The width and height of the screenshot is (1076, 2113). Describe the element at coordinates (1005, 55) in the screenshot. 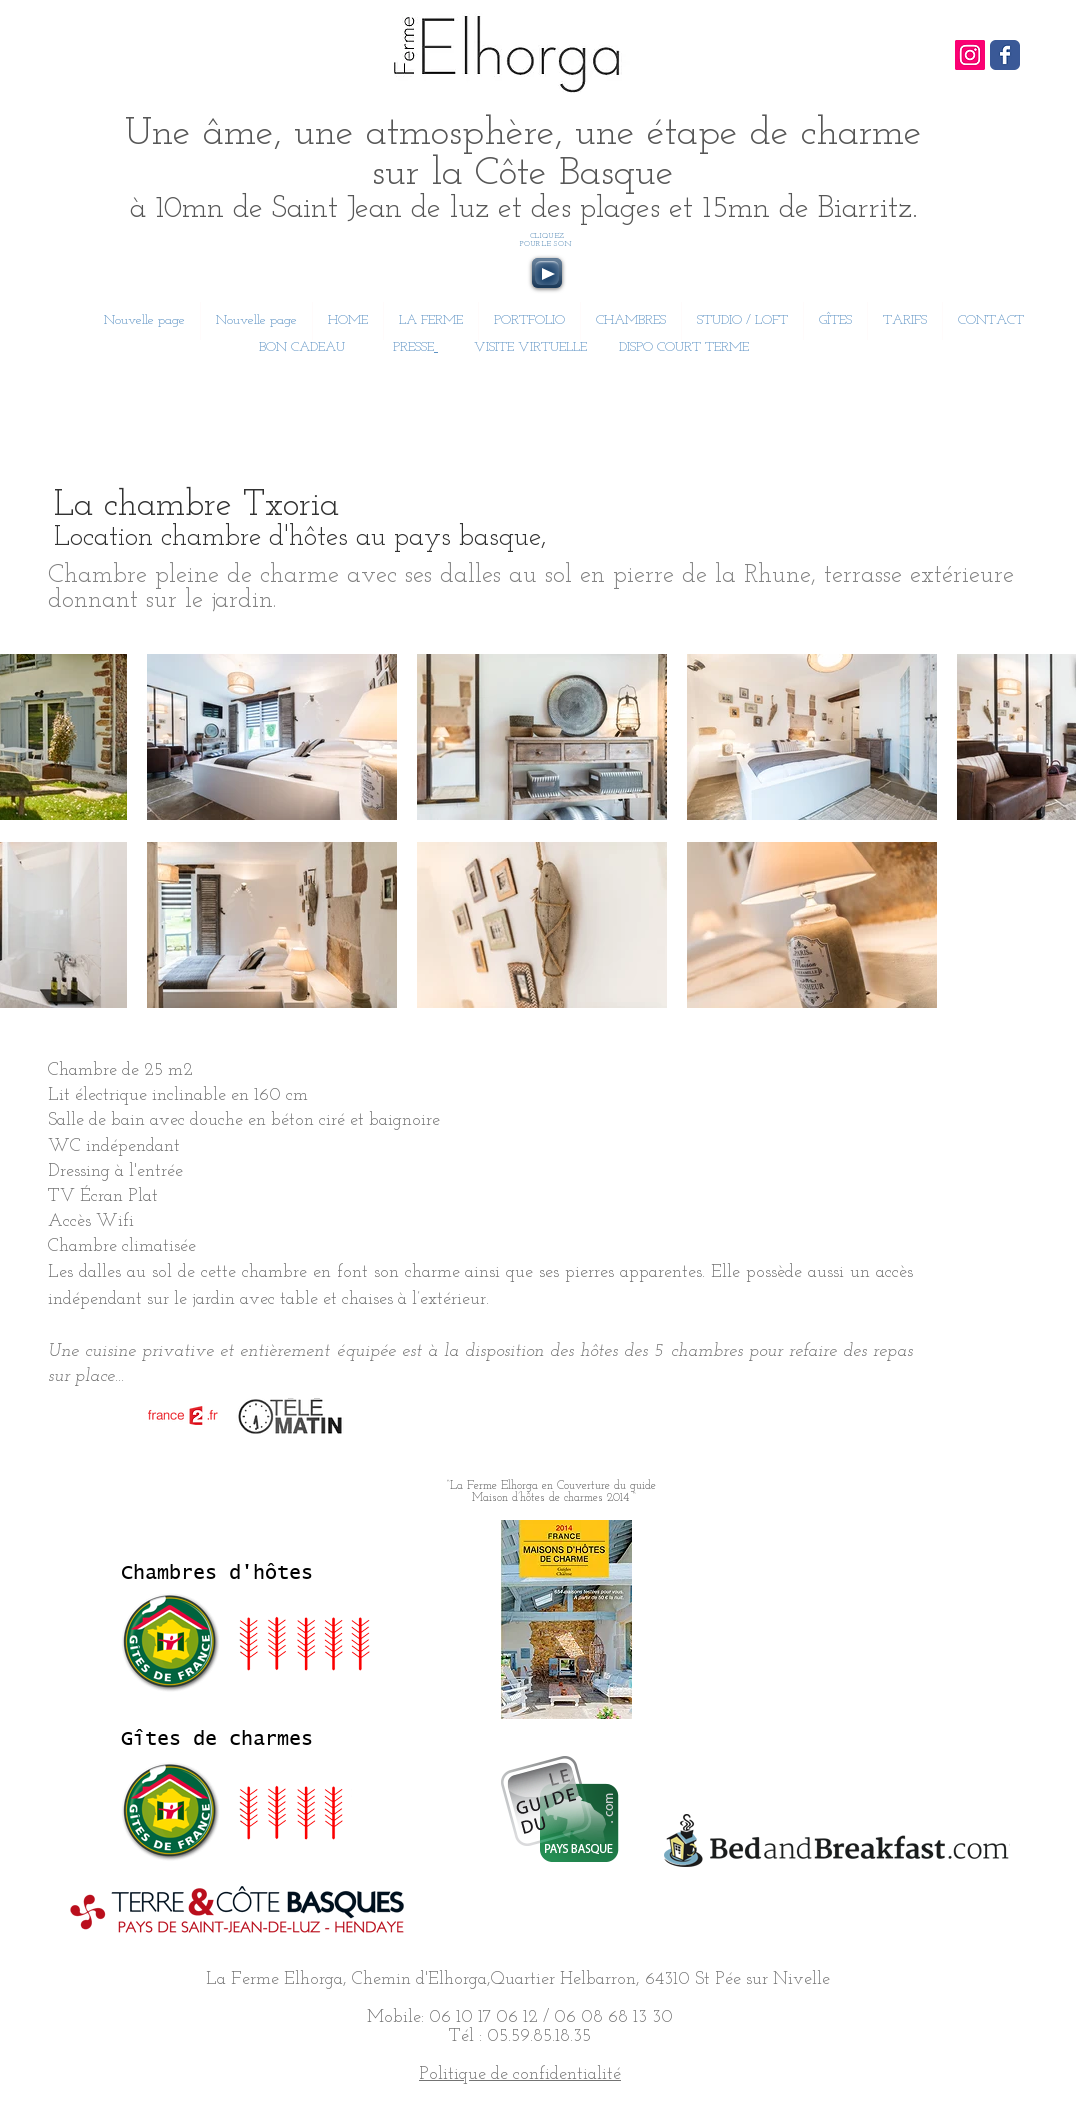

I see `[Wix Facebook page]` at that location.